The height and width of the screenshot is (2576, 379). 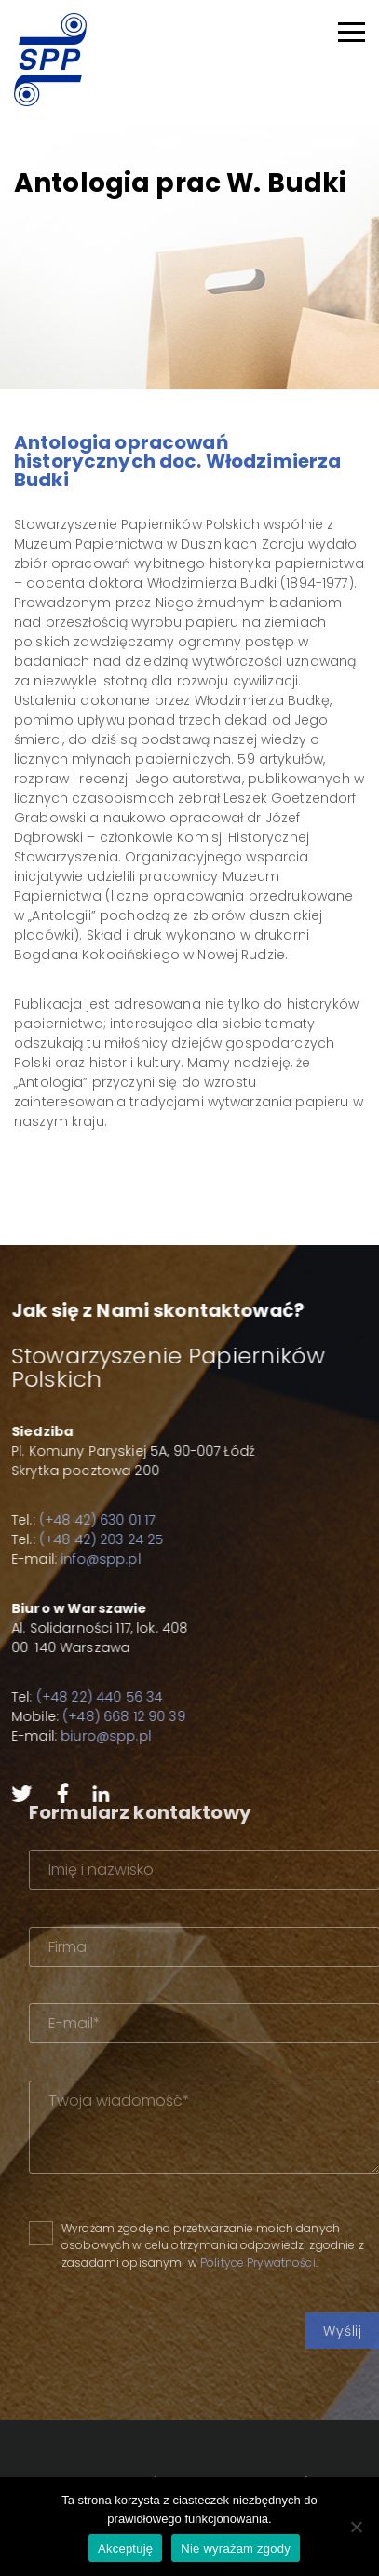 I want to click on Nie wyrażam zgody, so click(x=236, y=2549).